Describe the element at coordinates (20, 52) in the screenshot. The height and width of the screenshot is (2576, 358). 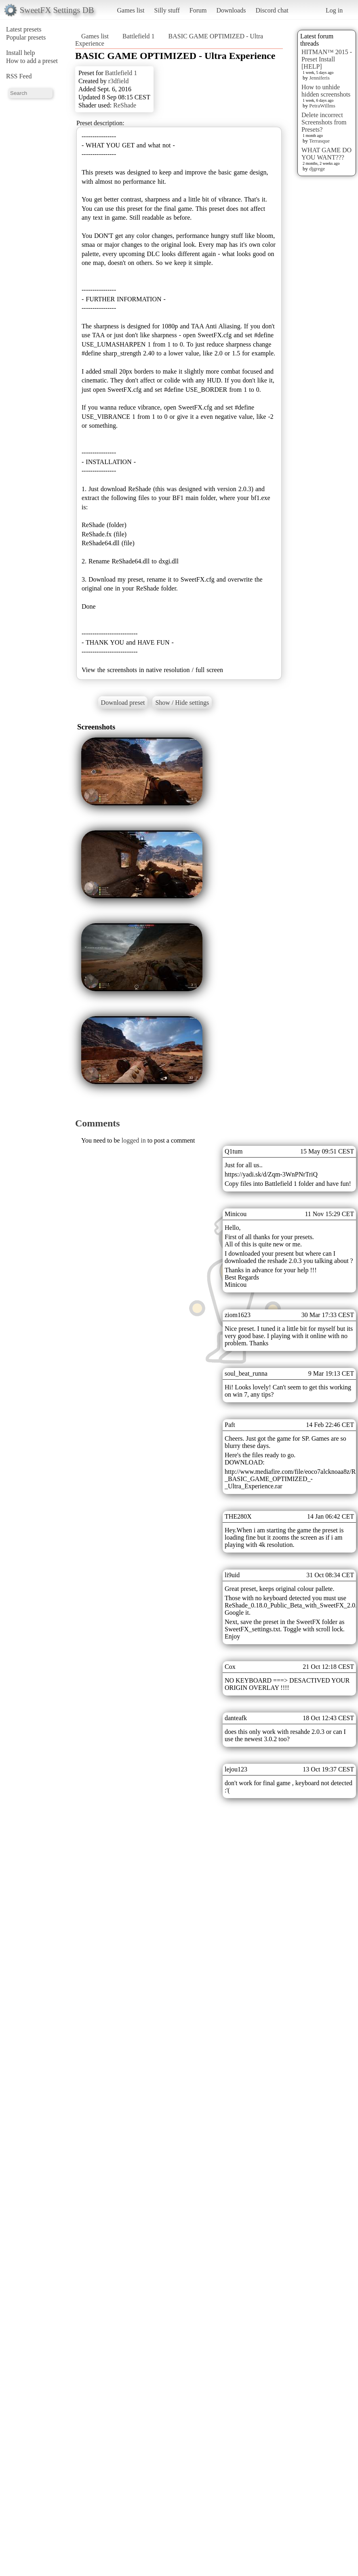
I see `Install help` at that location.